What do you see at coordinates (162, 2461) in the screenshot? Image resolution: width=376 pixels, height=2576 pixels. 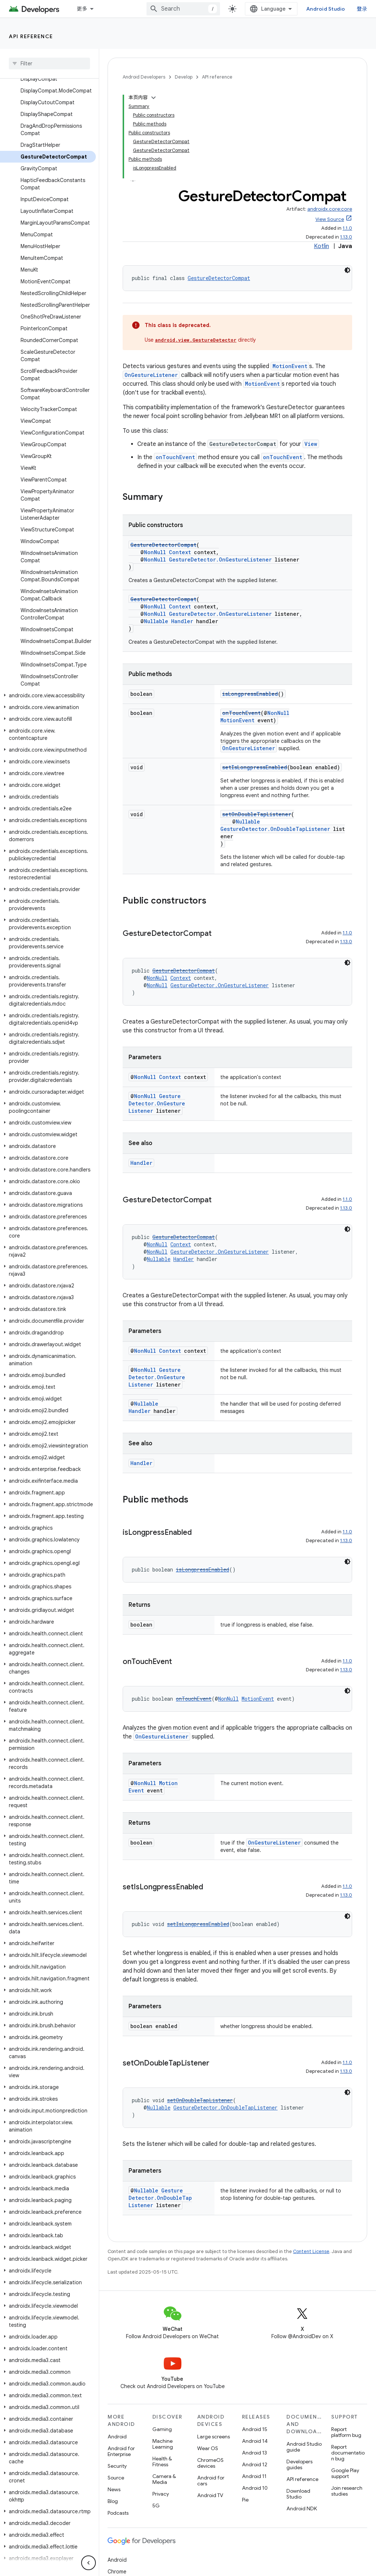 I see `Health & Fitness` at bounding box center [162, 2461].